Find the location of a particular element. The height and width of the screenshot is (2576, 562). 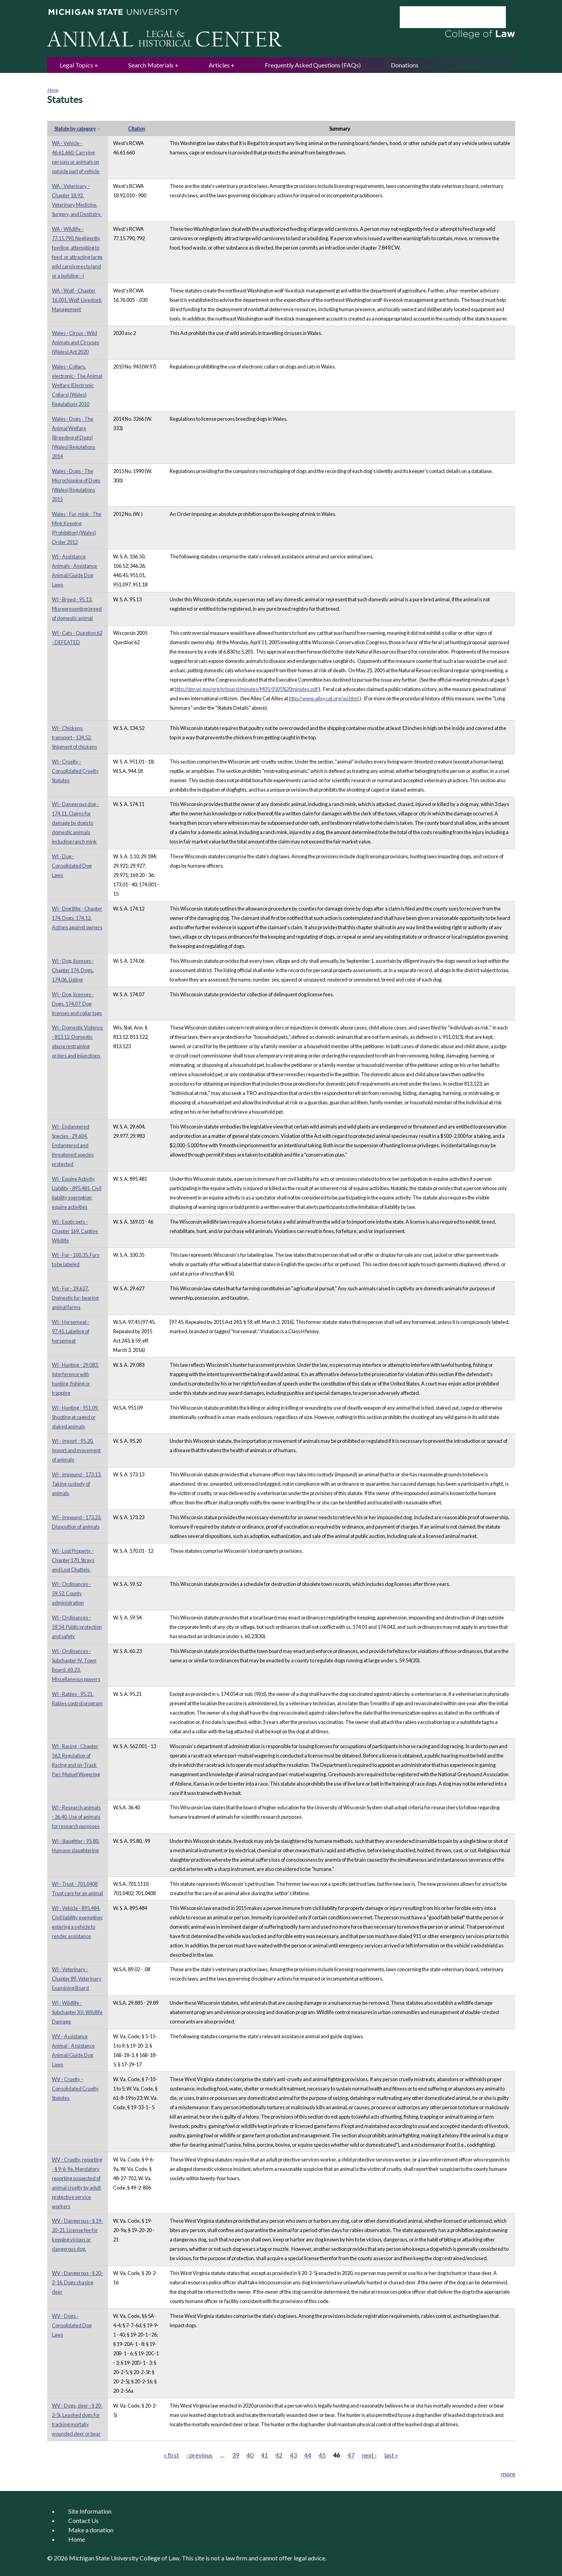

« first is located at coordinates (171, 2455).